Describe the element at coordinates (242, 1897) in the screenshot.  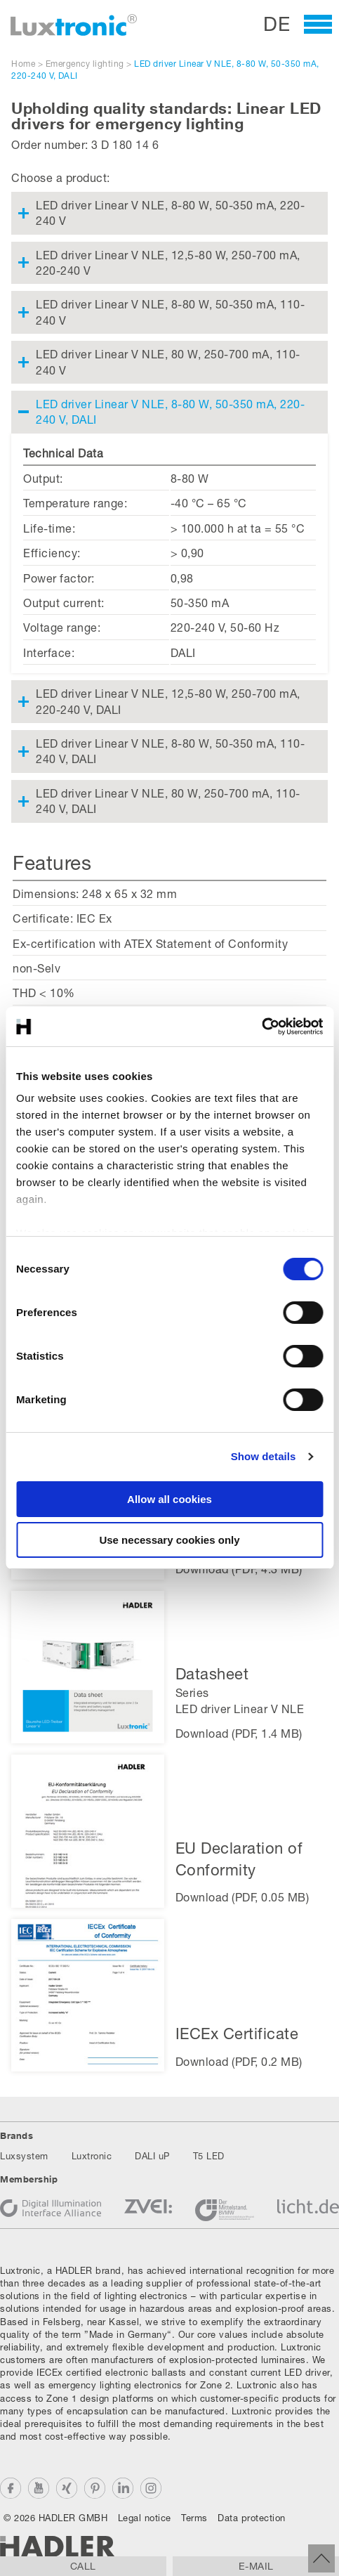
I see `Download (PDF, 0.05 MB)` at that location.